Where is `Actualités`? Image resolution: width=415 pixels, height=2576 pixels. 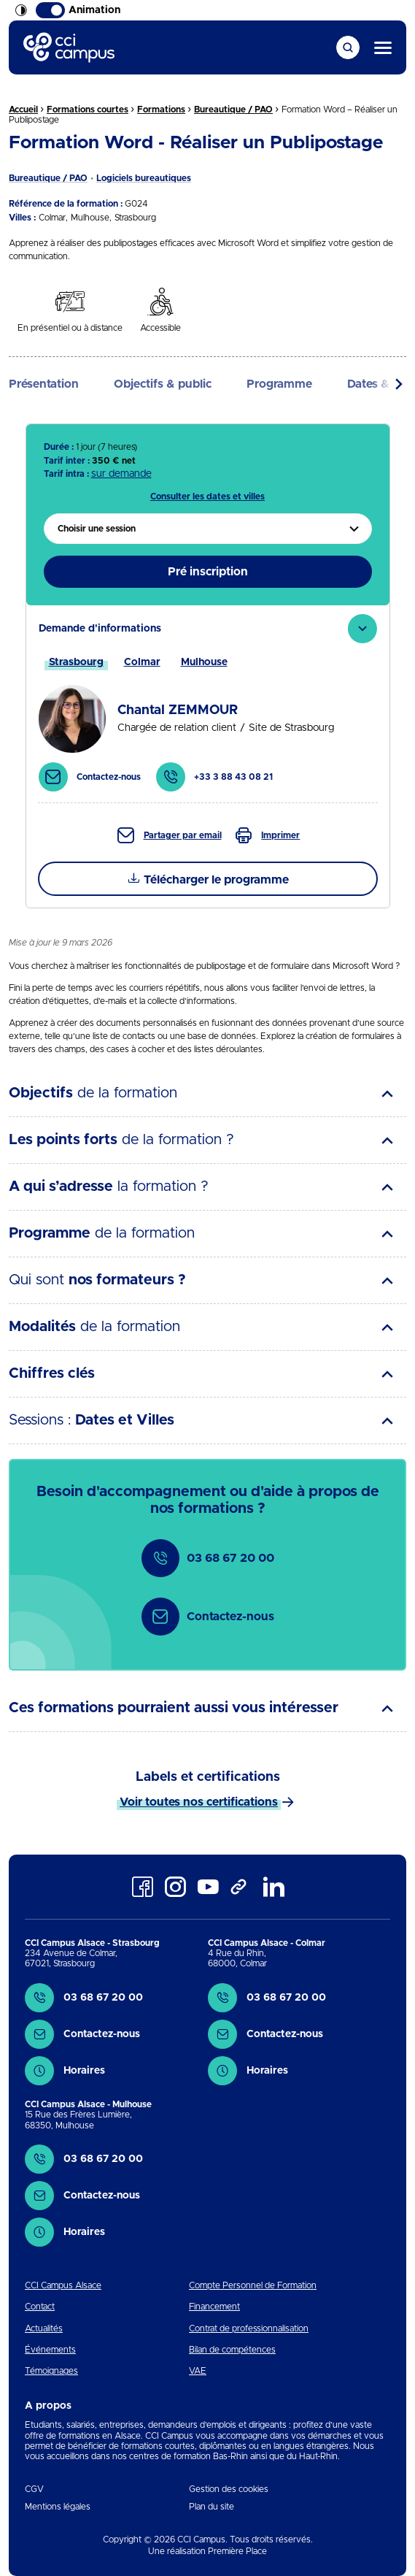 Actualités is located at coordinates (44, 2328).